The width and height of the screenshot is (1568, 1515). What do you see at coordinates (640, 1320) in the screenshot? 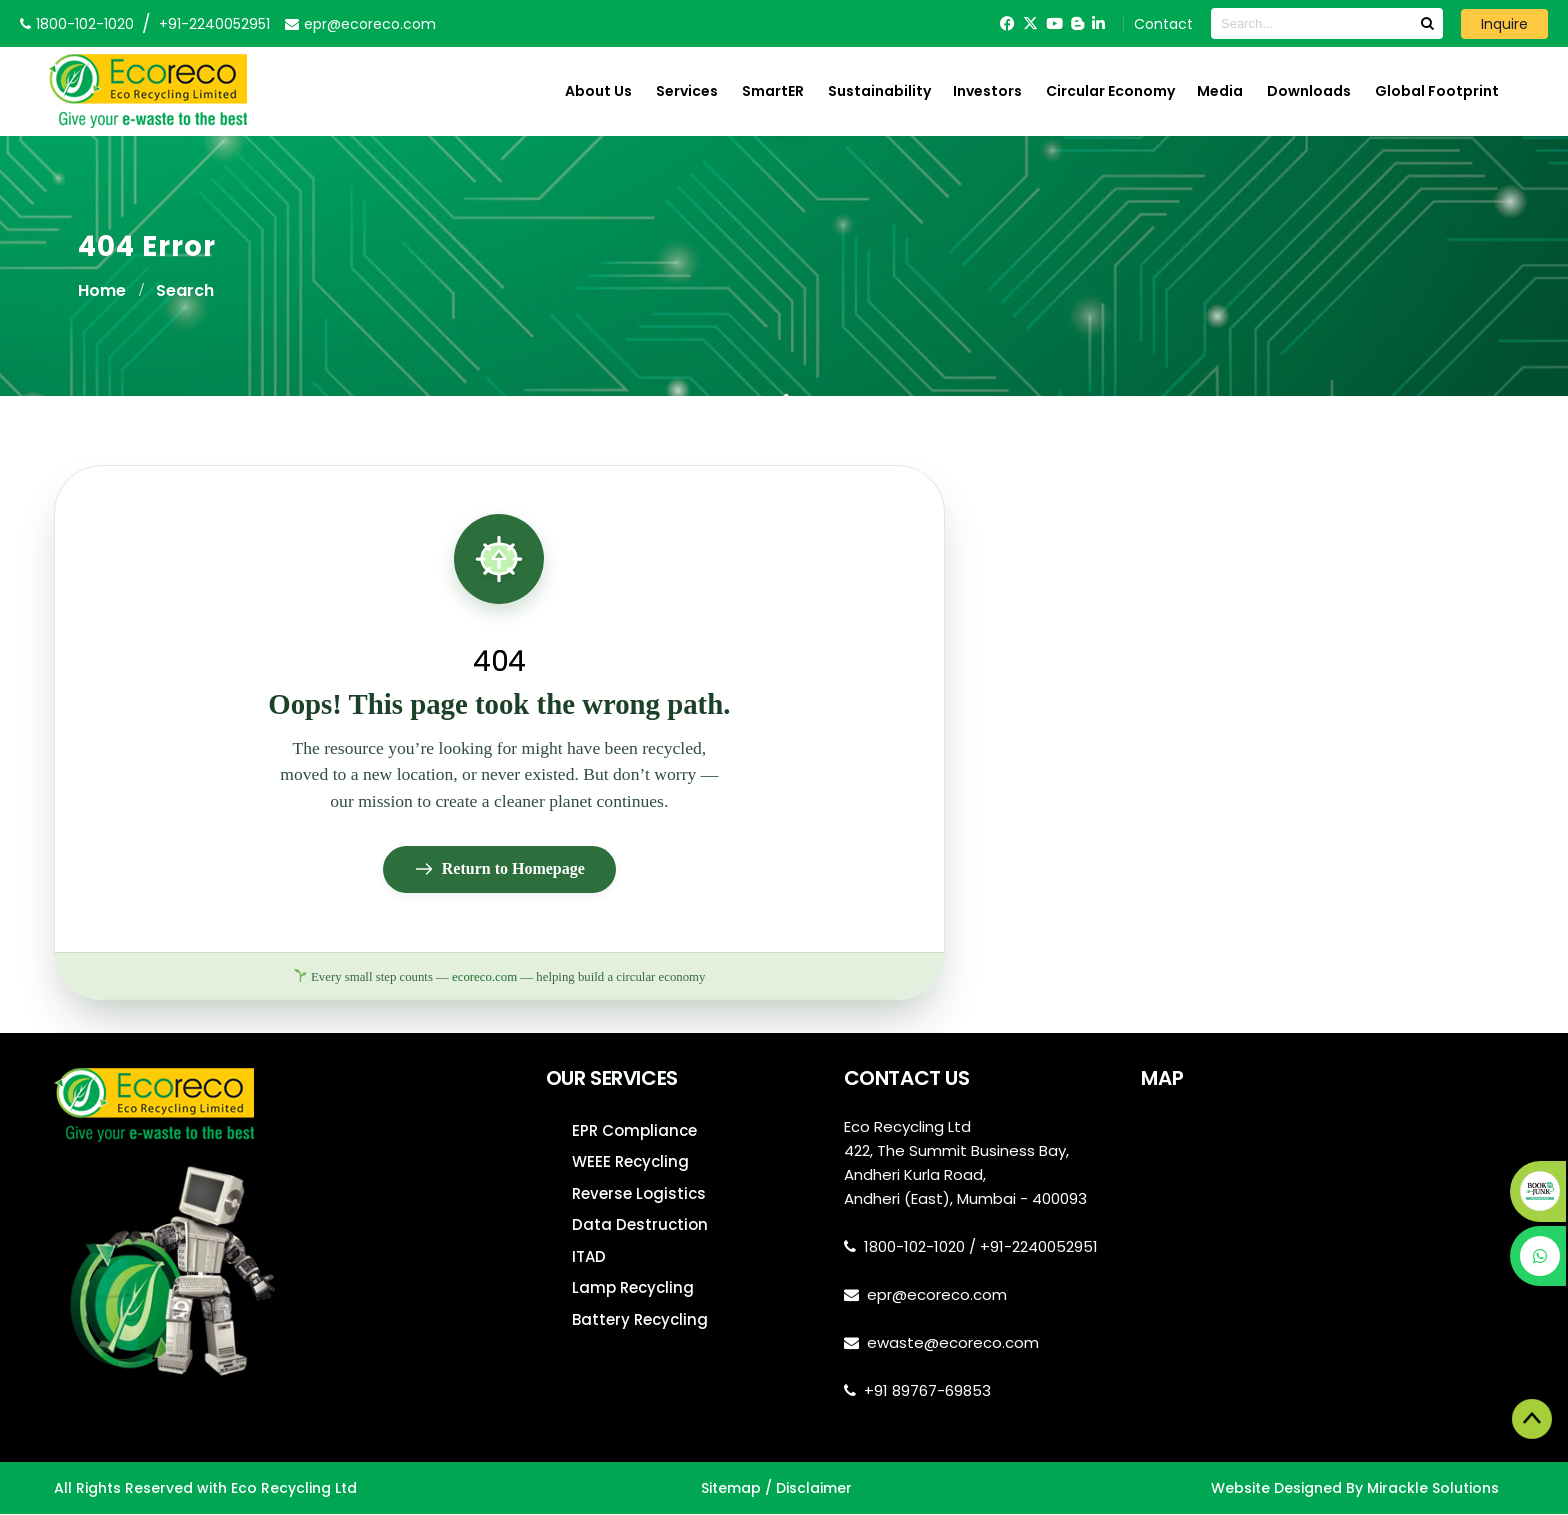
I see `Battery Recycling` at bounding box center [640, 1320].